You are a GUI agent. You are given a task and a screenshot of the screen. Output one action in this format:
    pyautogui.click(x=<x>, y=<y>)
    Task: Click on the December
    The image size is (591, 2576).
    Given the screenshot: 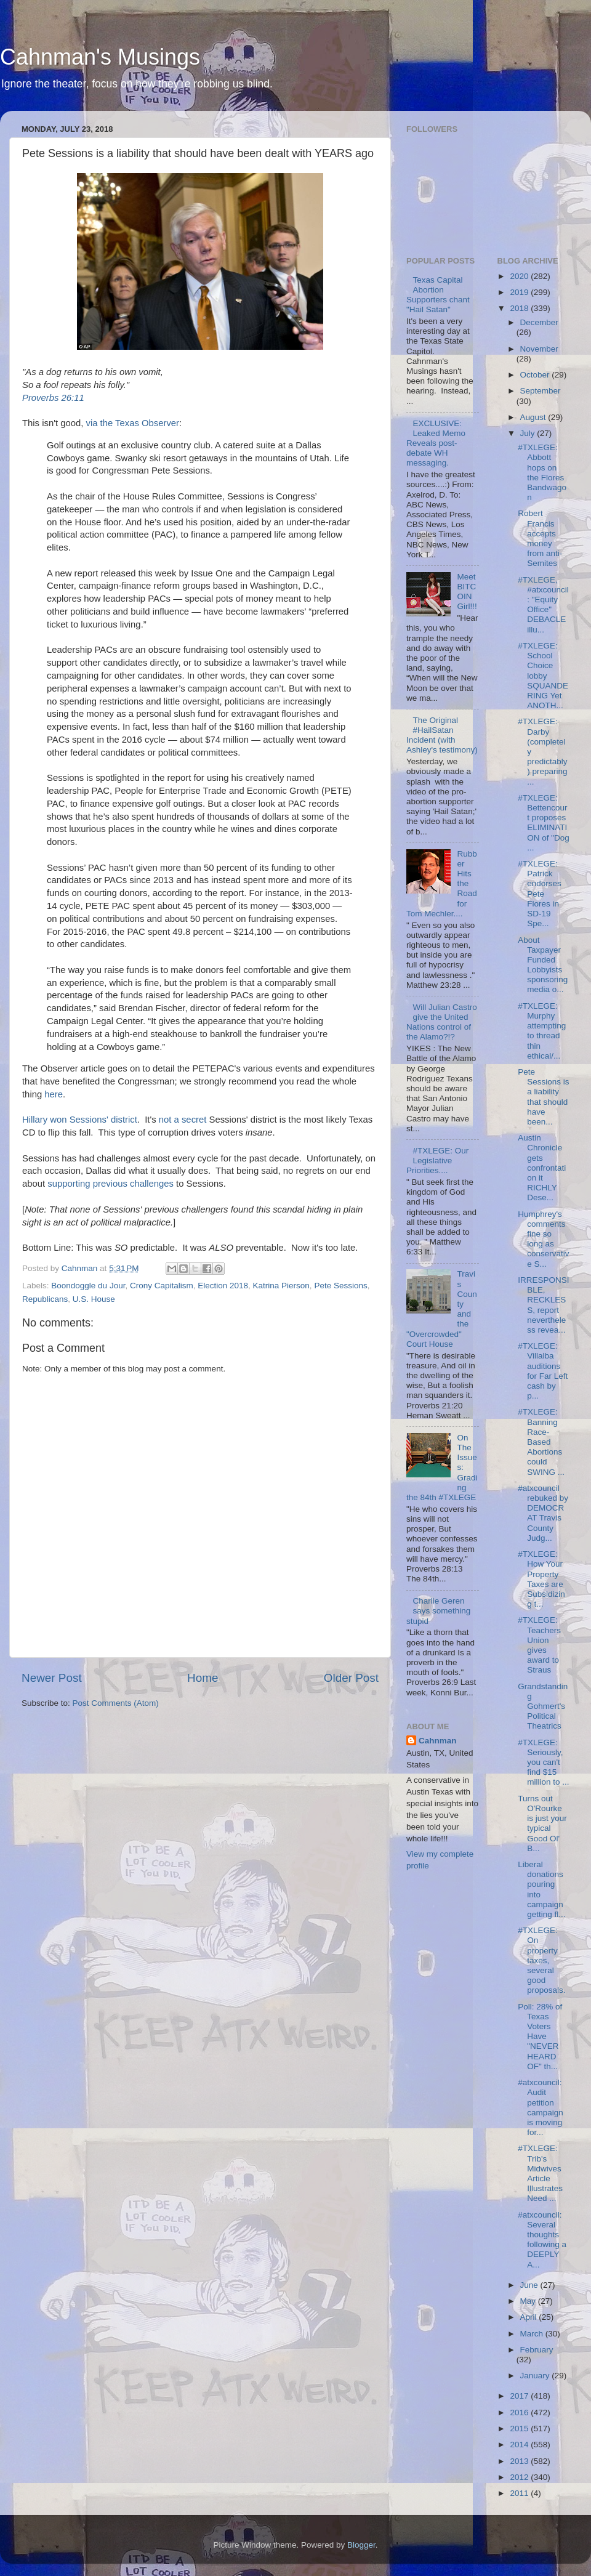 What is the action you would take?
    pyautogui.click(x=539, y=322)
    